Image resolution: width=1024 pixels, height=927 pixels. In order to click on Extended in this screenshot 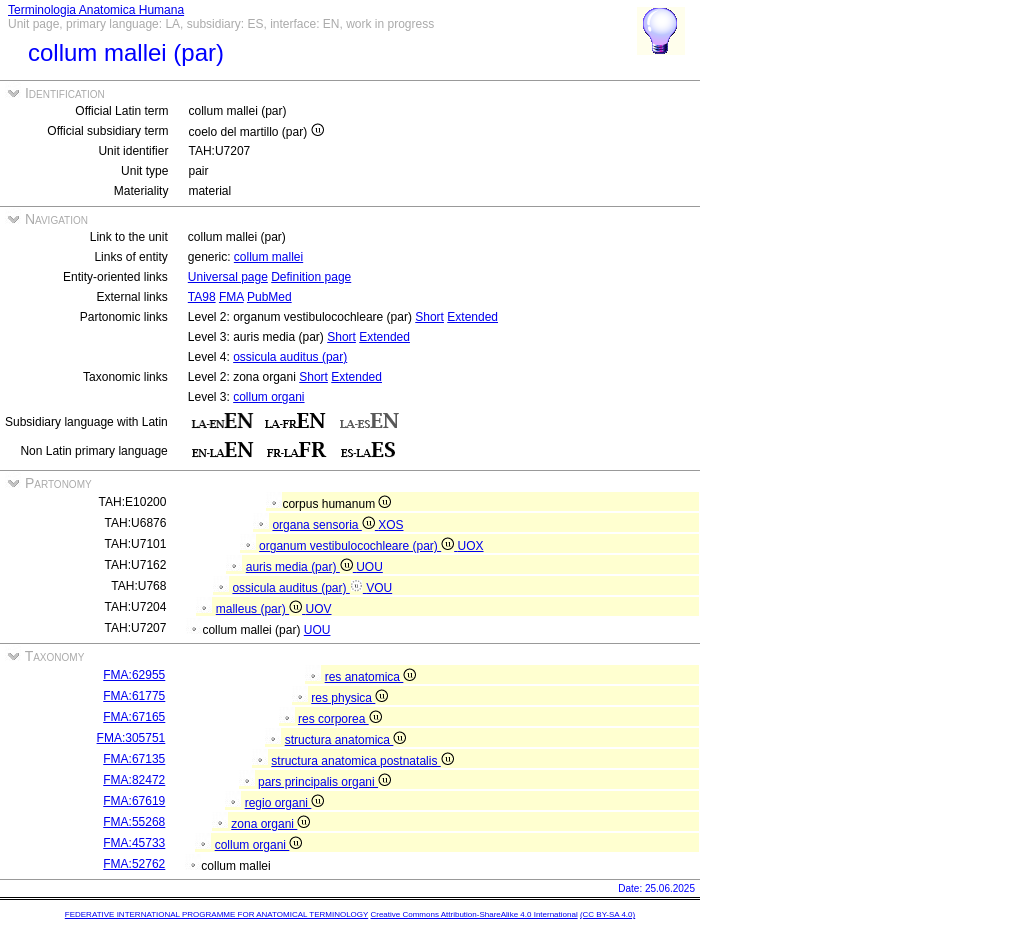, I will do `click(472, 317)`.